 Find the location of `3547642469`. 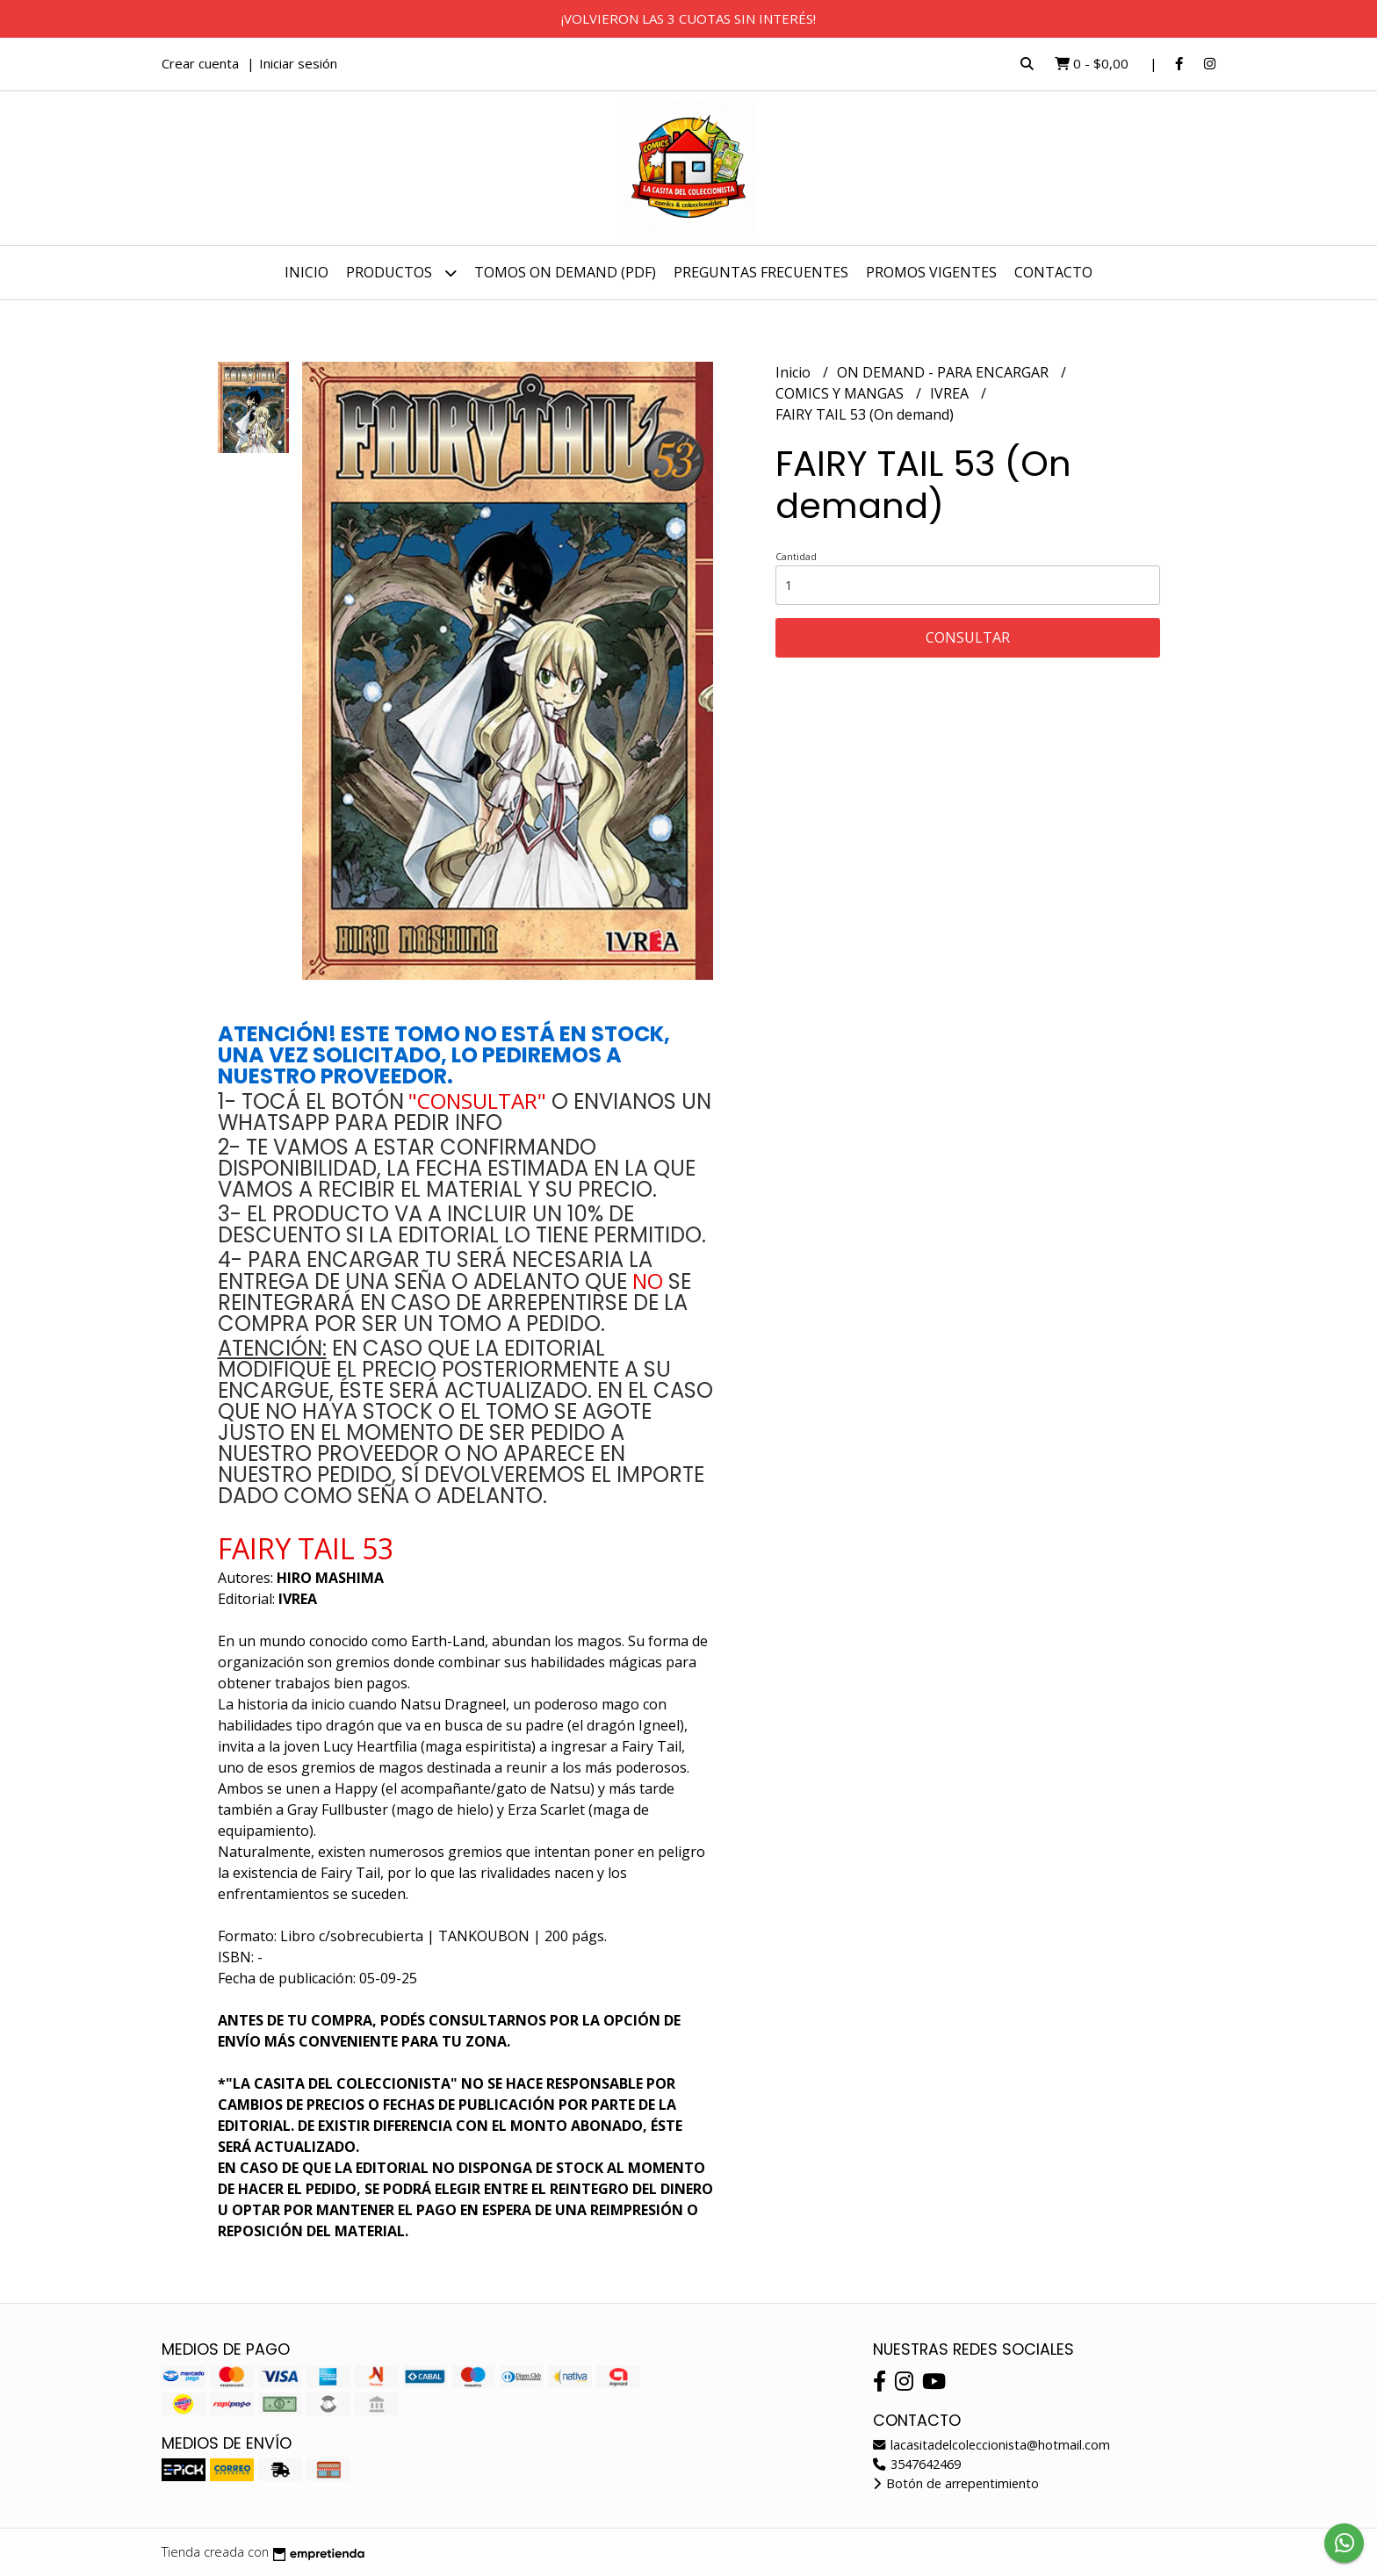

3547642469 is located at coordinates (917, 2464).